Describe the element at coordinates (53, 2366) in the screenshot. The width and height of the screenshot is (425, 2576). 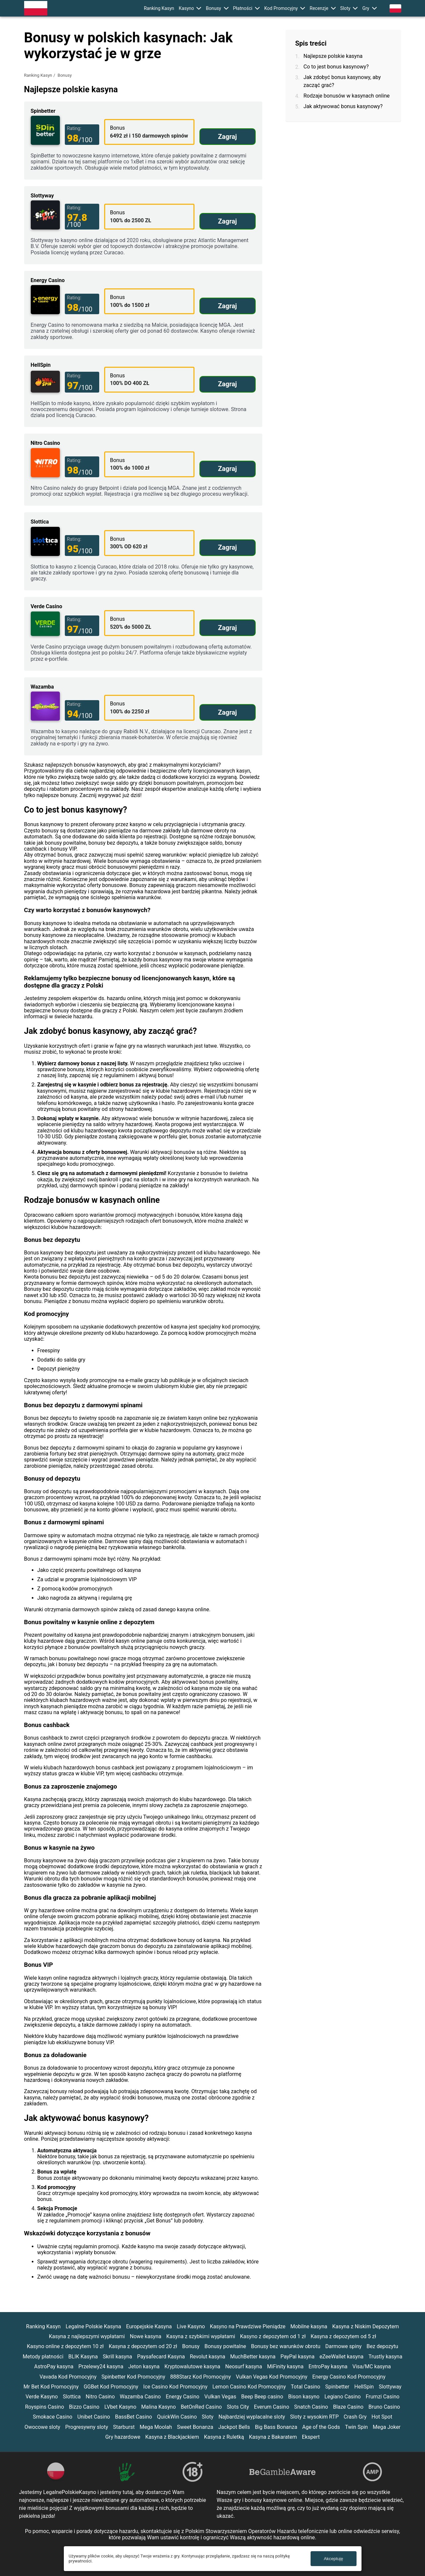
I see `AstroPay kasyna` at that location.